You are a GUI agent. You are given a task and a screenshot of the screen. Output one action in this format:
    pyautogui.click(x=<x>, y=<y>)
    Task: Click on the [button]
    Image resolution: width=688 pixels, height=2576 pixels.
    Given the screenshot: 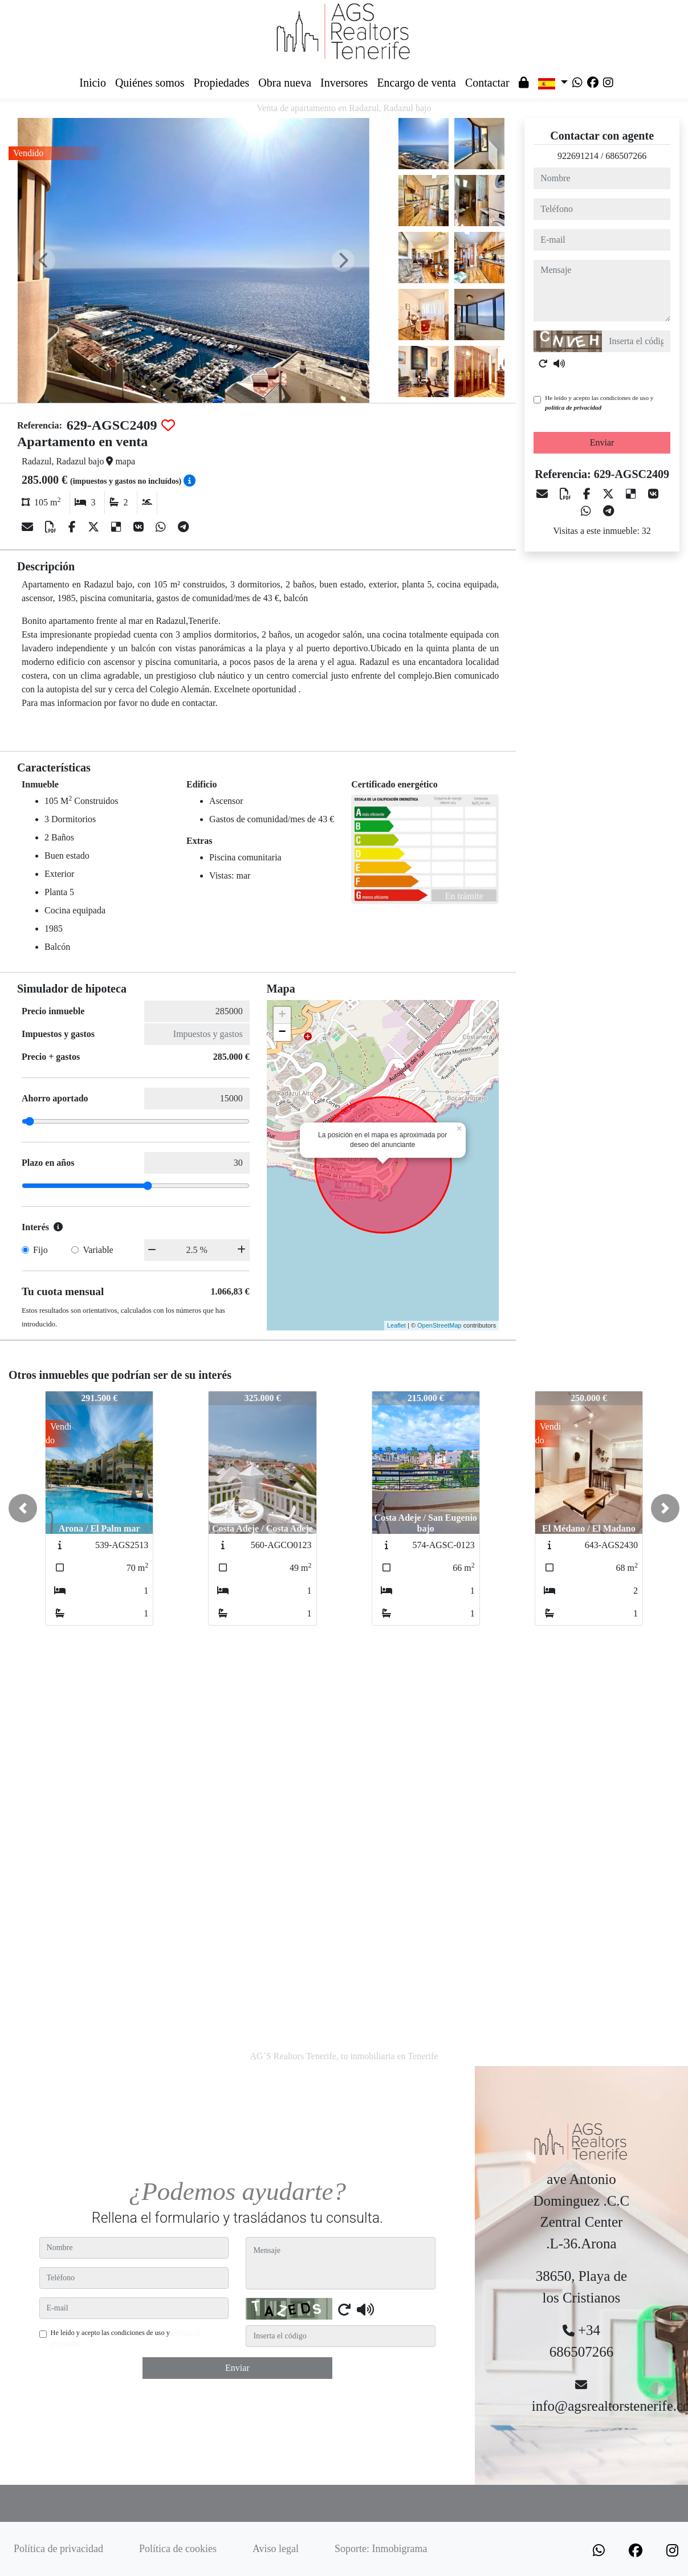 What is the action you would take?
    pyautogui.click(x=23, y=1508)
    